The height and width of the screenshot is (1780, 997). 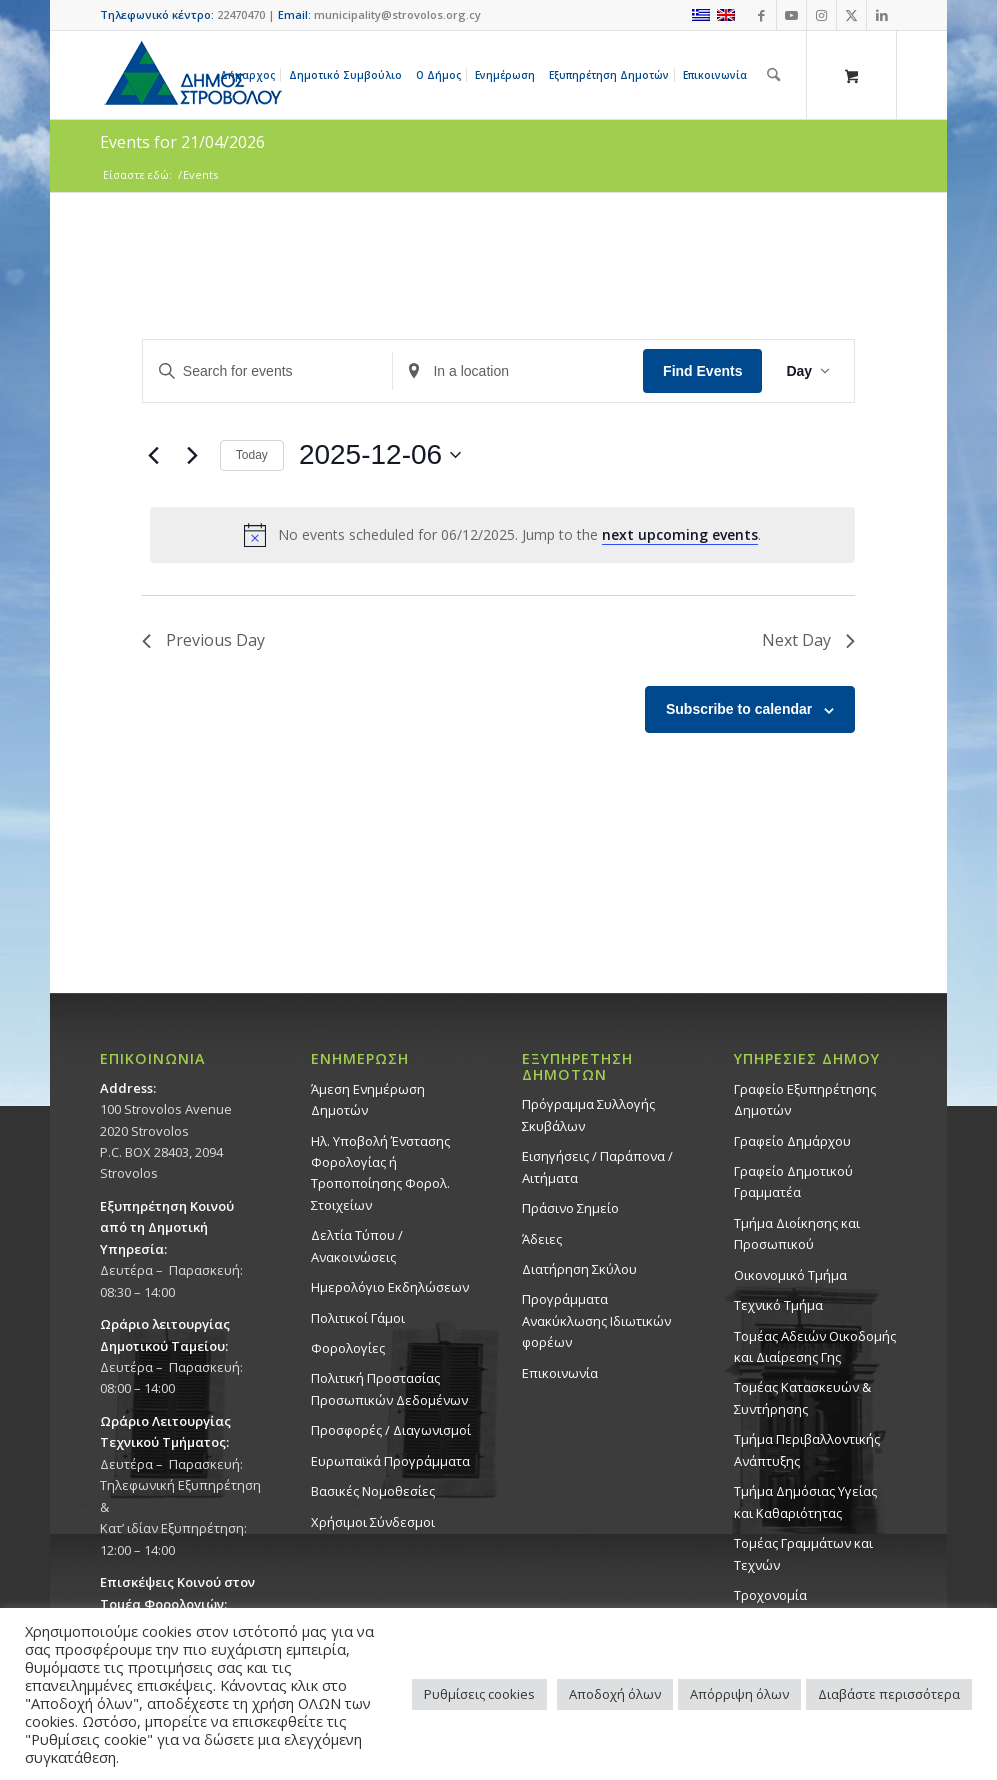 What do you see at coordinates (203, 640) in the screenshot?
I see `Previous Day` at bounding box center [203, 640].